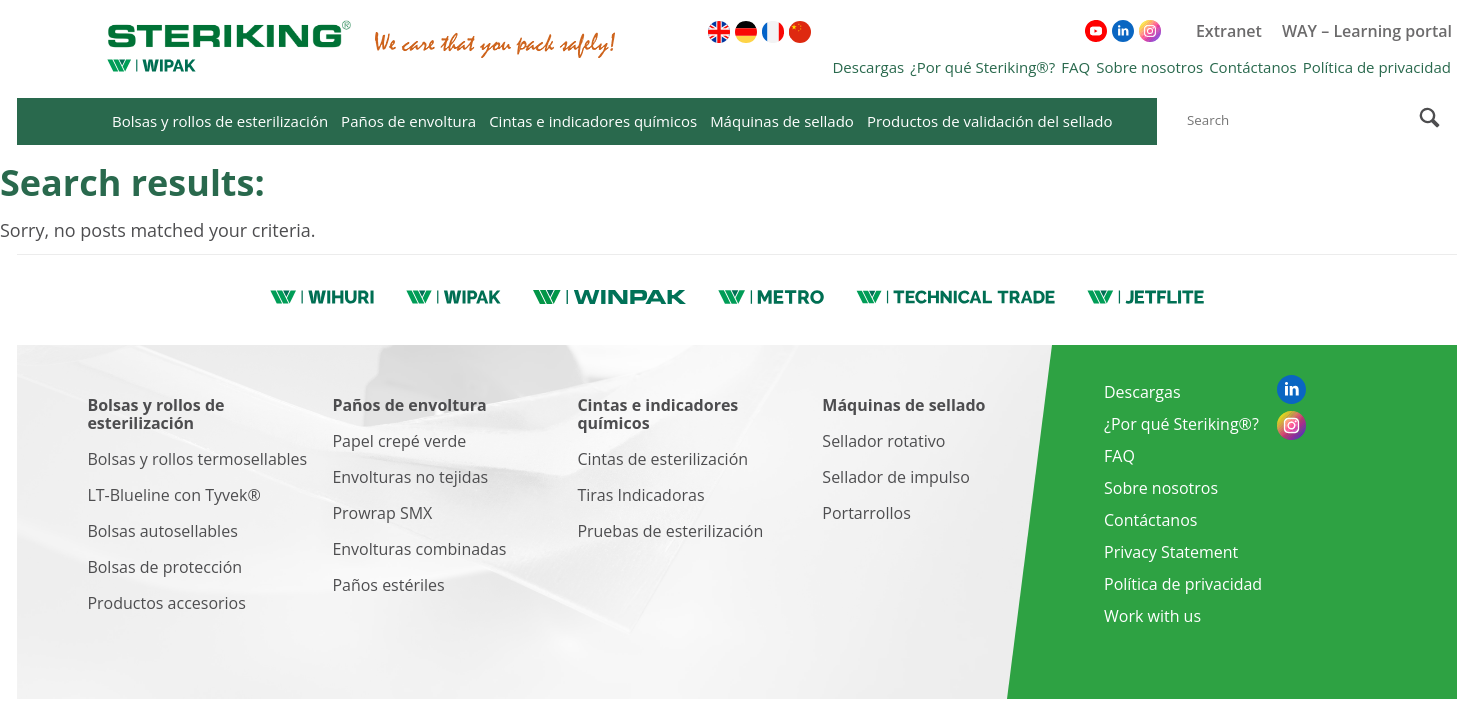  What do you see at coordinates (982, 67) in the screenshot?
I see `¿Por qué Steriking®?` at bounding box center [982, 67].